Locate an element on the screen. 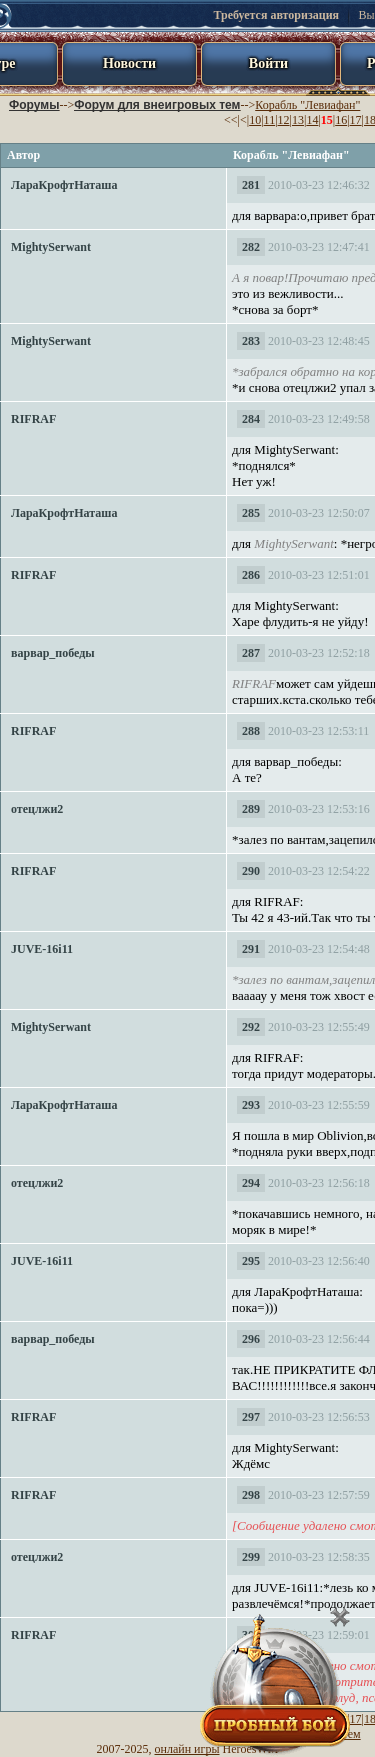  Корабль "Левиафан" is located at coordinates (307, 105).